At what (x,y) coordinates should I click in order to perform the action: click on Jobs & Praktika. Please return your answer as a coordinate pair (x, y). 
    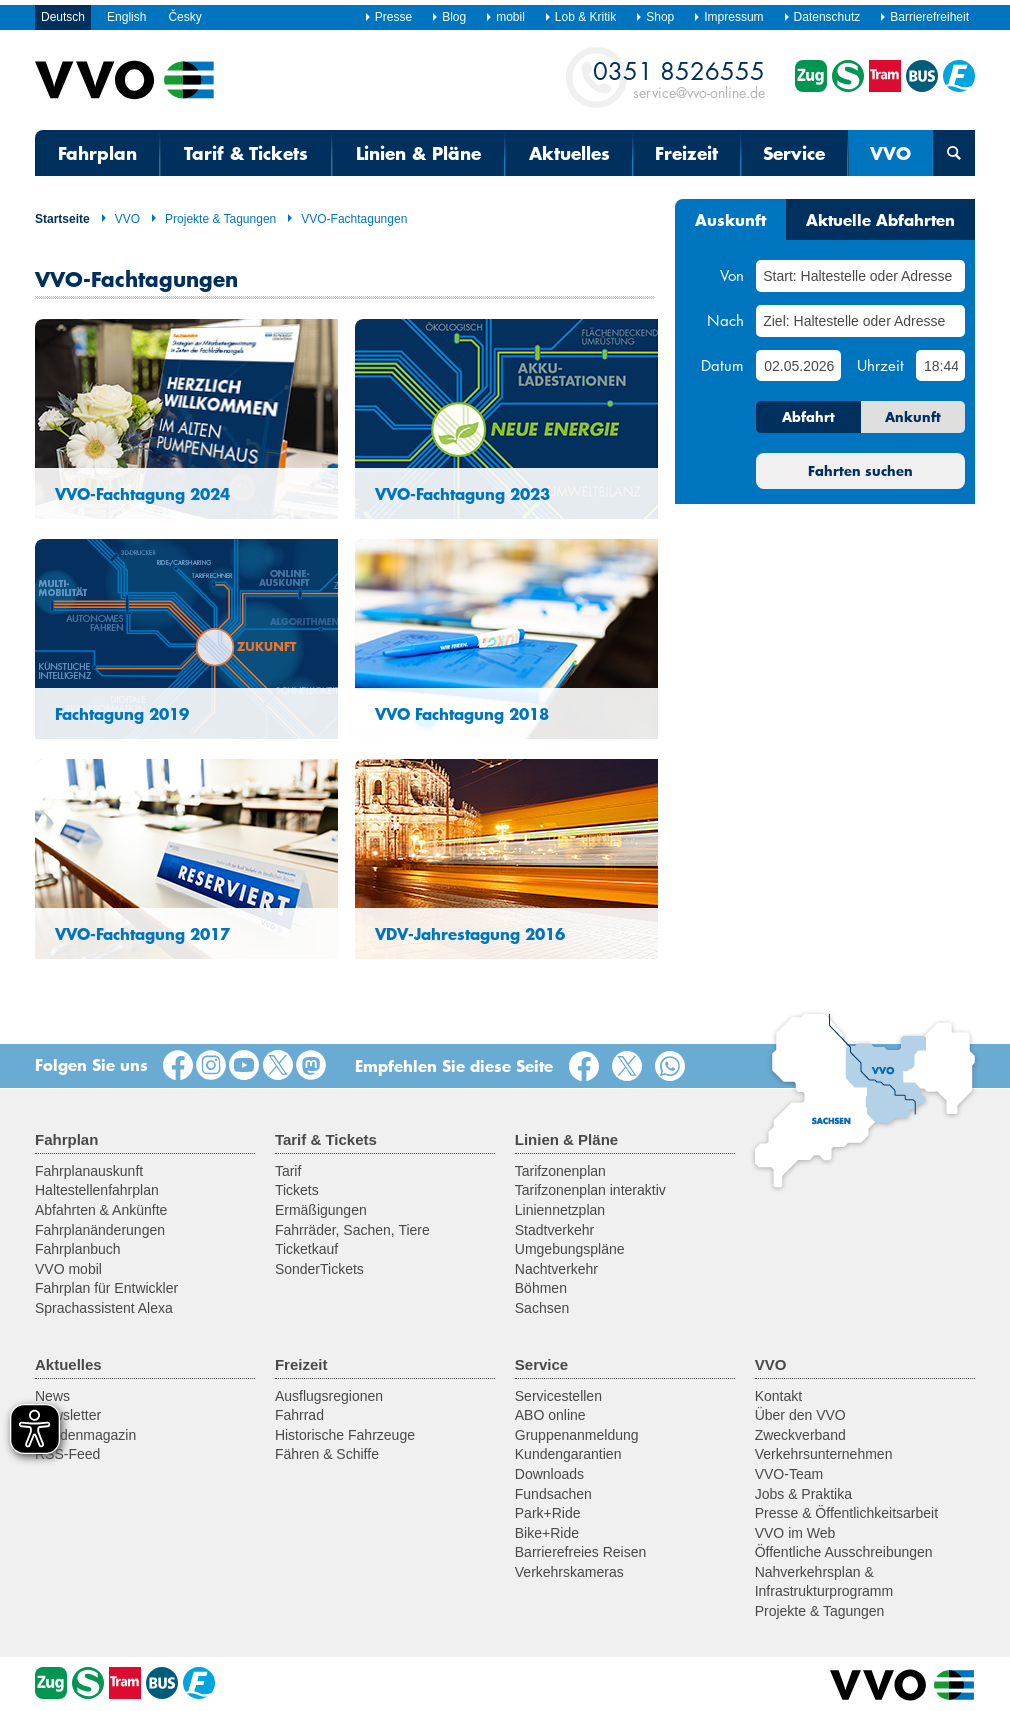
    Looking at the image, I should click on (803, 1494).